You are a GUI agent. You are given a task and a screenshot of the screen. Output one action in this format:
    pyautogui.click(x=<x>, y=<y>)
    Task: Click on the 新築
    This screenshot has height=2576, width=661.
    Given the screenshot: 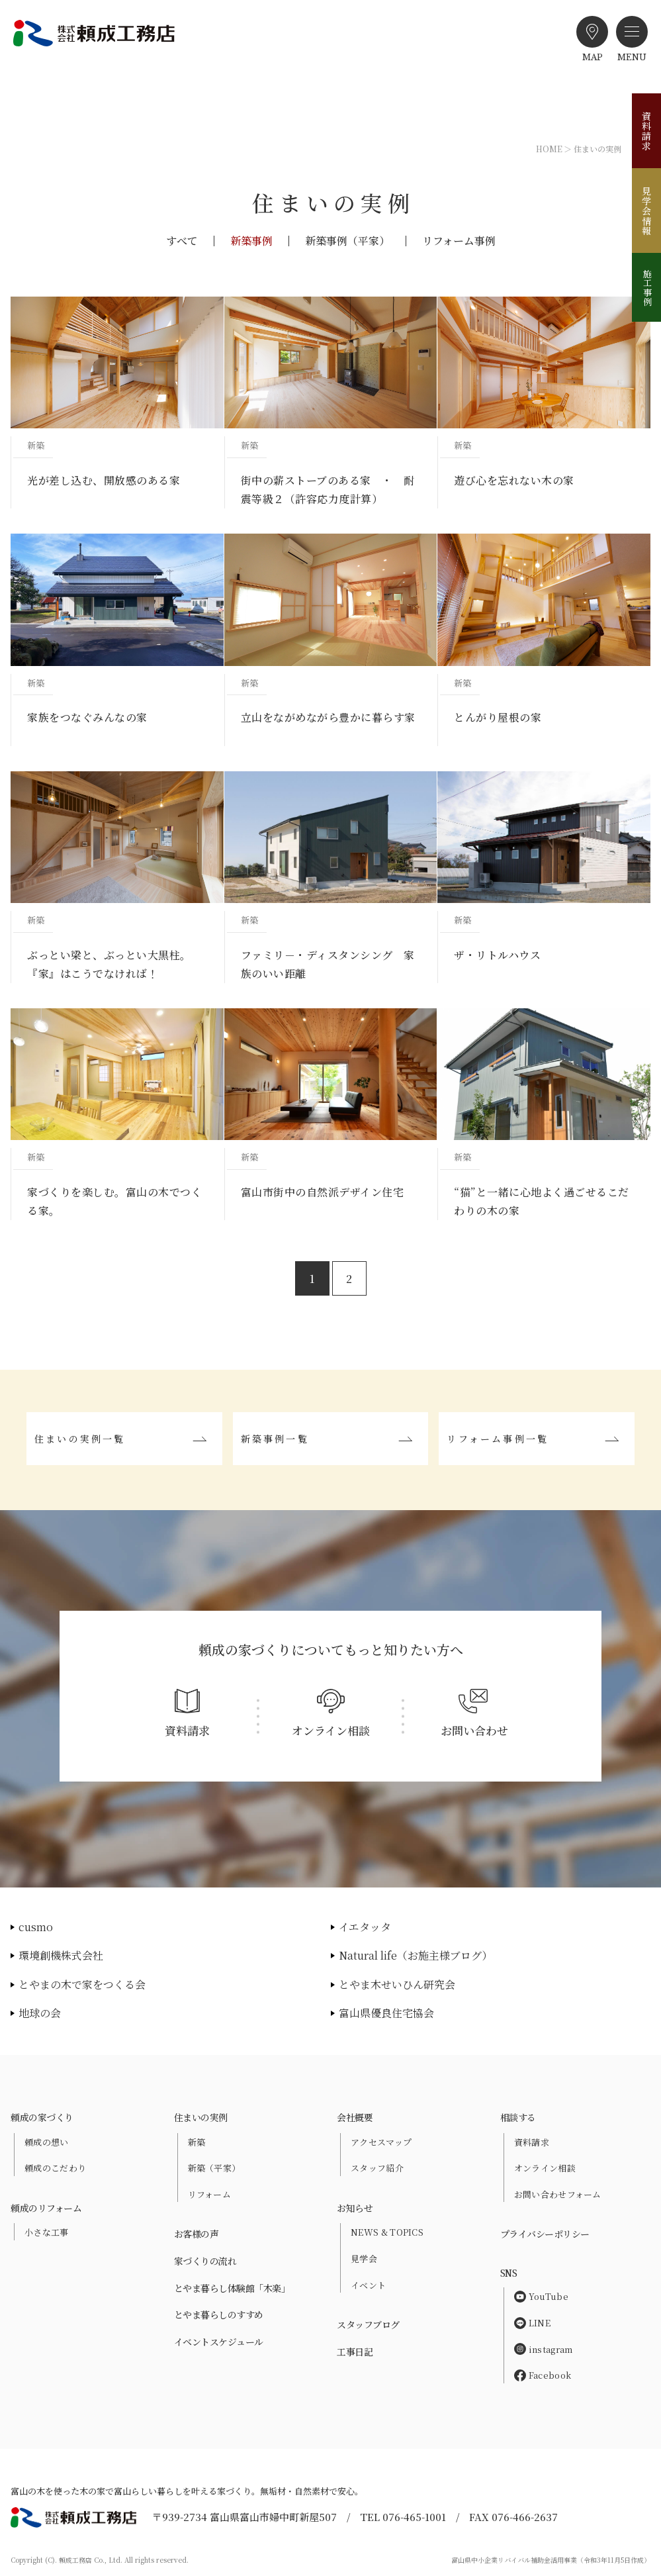 What is the action you would take?
    pyautogui.click(x=197, y=2142)
    